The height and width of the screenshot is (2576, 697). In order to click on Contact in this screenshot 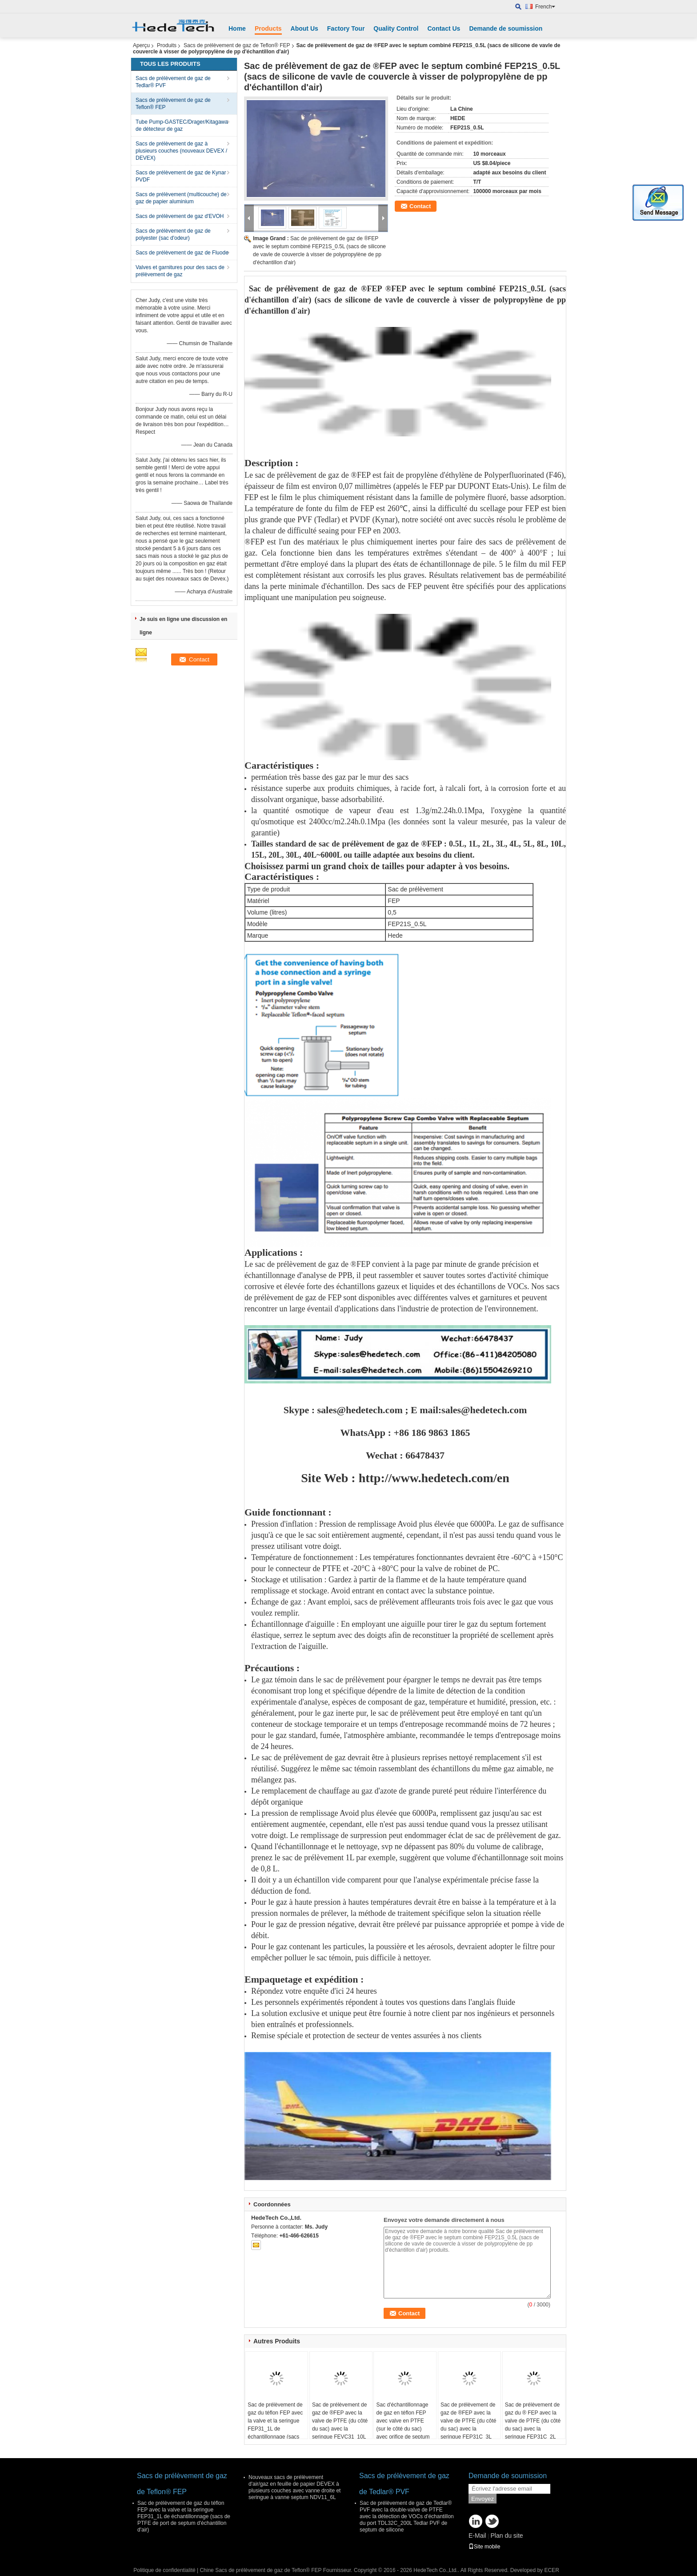, I will do `click(420, 206)`.